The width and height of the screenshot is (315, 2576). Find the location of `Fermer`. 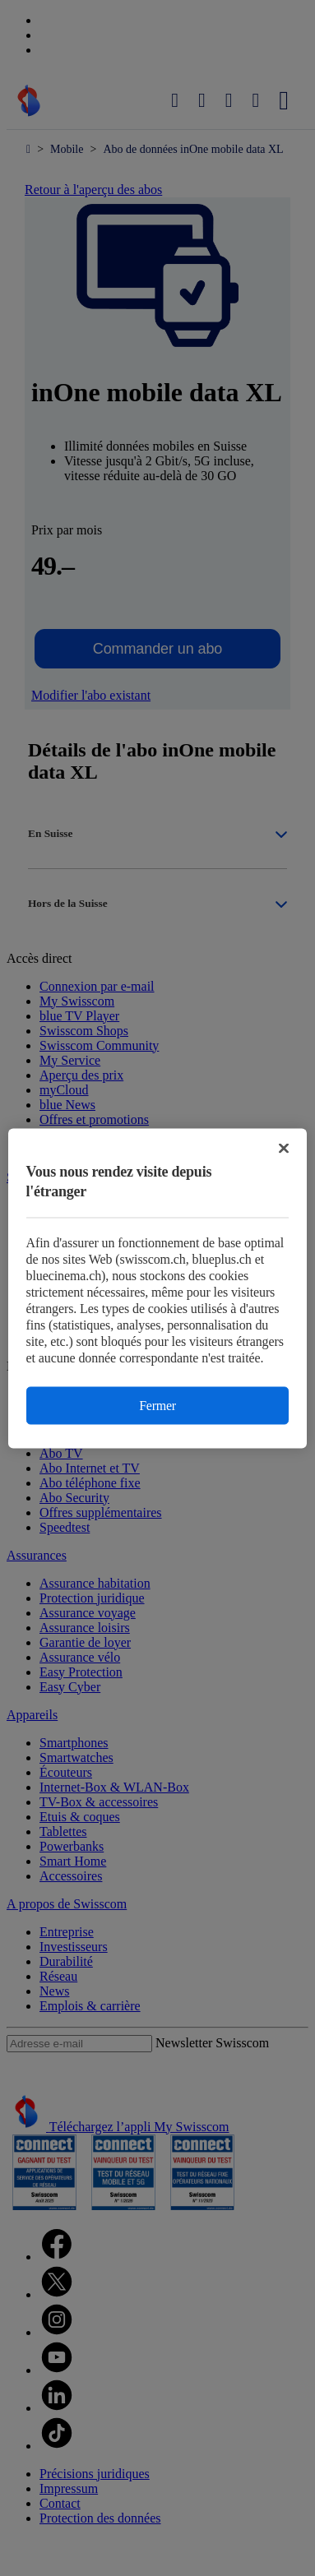

Fermer is located at coordinates (157, 1405).